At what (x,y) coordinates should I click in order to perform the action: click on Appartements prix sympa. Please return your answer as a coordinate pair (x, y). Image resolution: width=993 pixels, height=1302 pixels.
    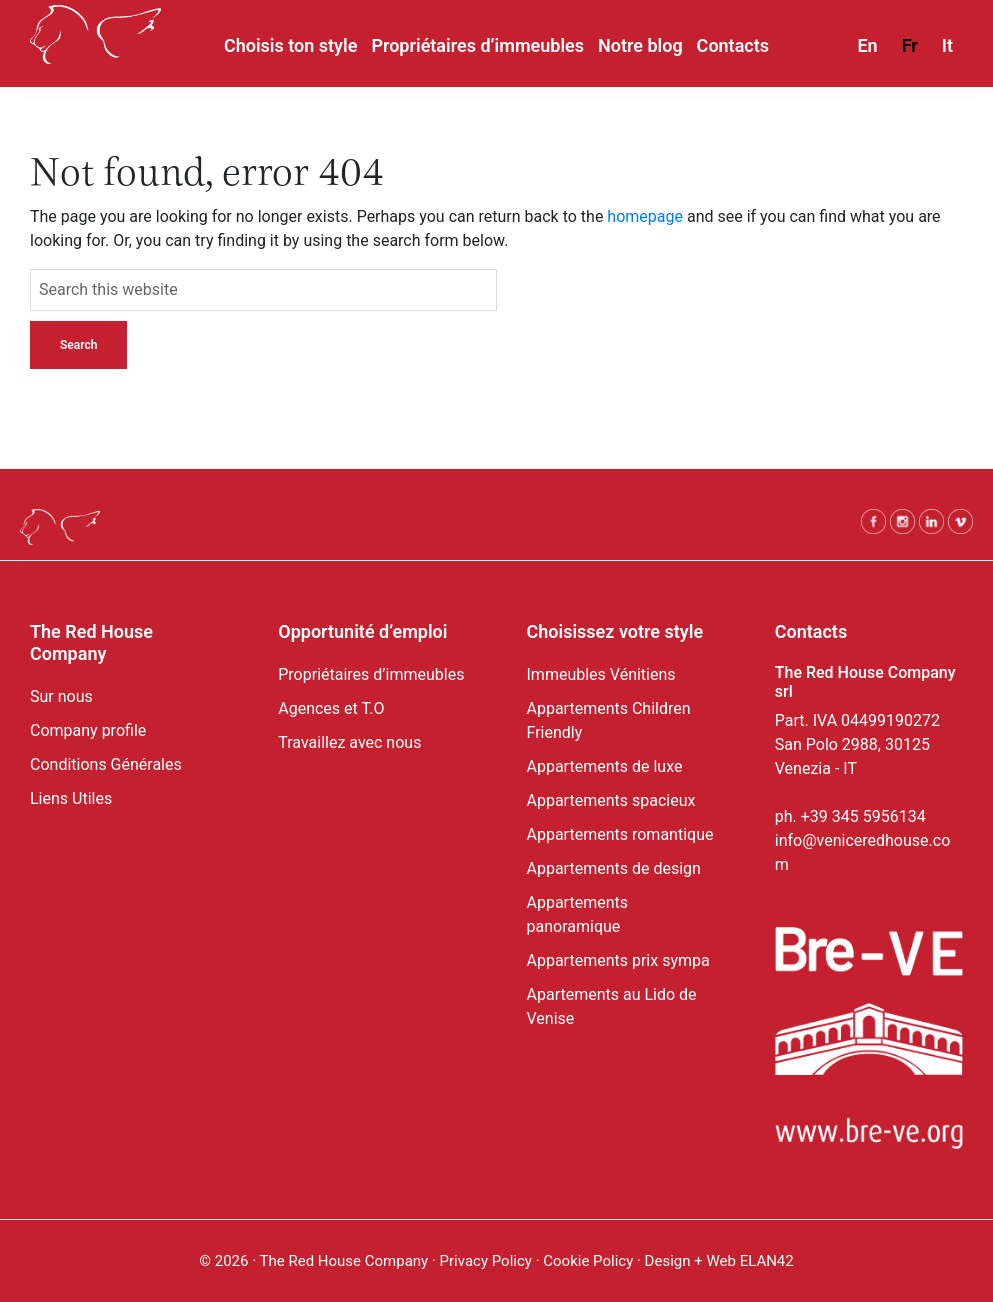
    Looking at the image, I should click on (618, 960).